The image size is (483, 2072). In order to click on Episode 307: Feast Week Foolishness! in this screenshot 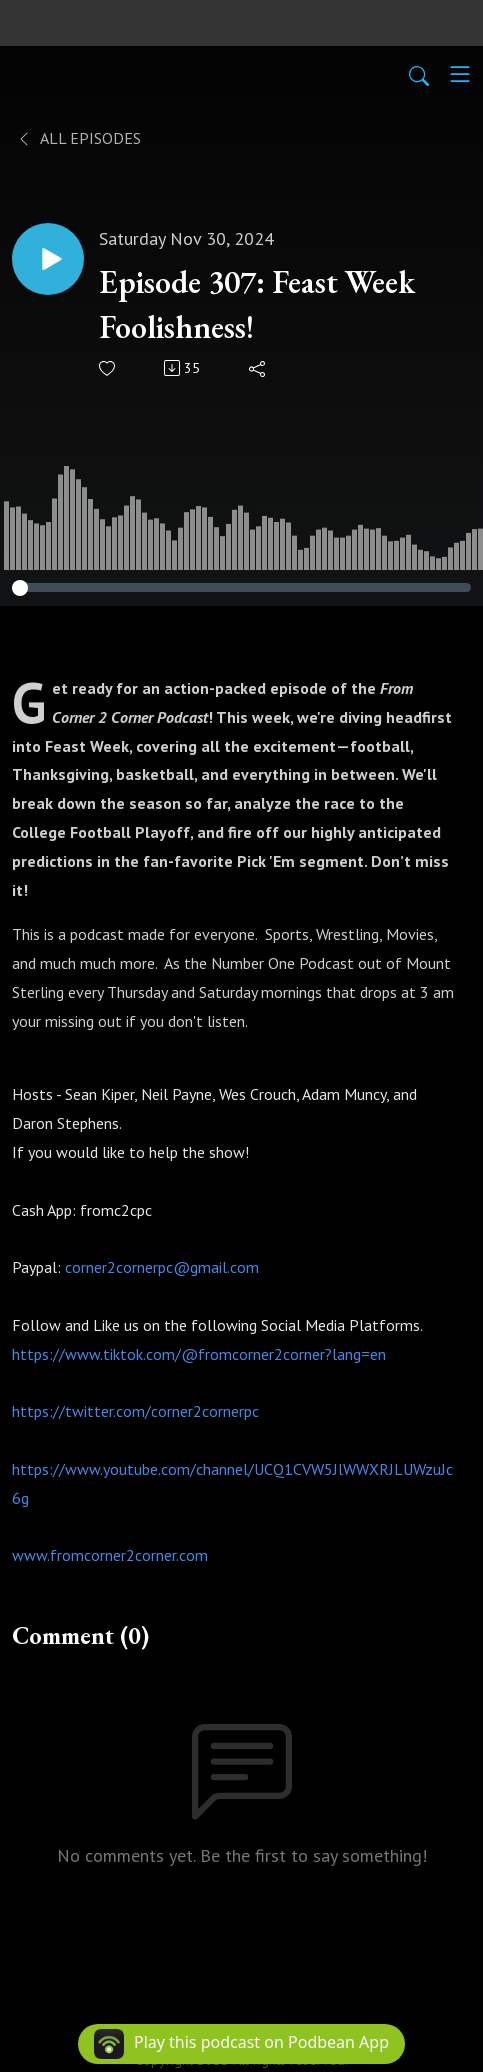, I will do `click(257, 304)`.